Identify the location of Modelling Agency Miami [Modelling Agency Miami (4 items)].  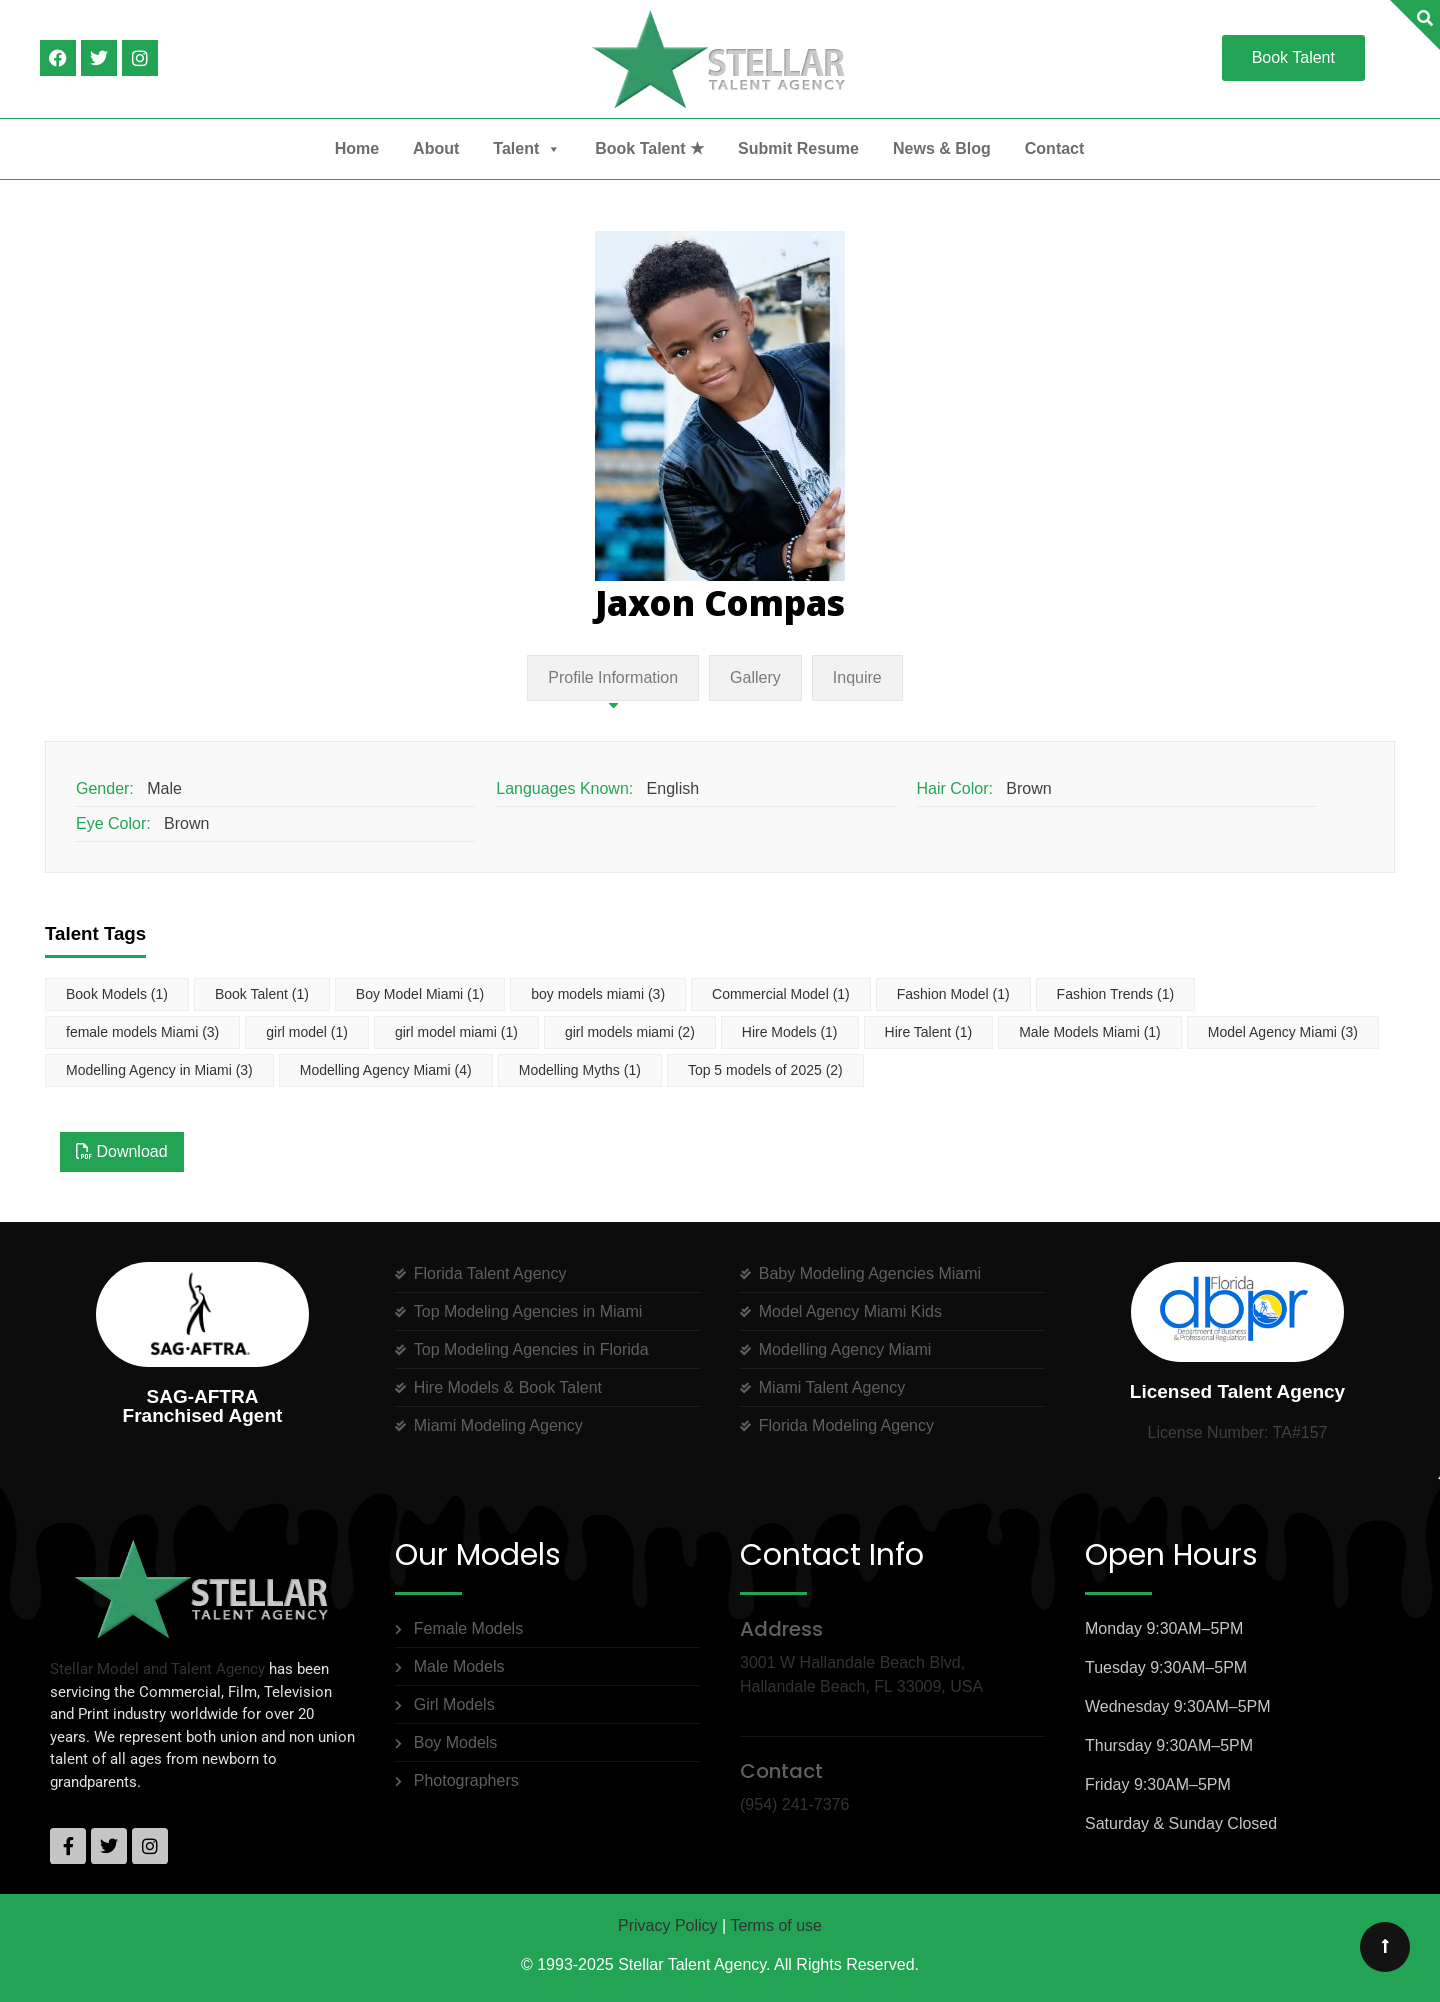
(386, 1070).